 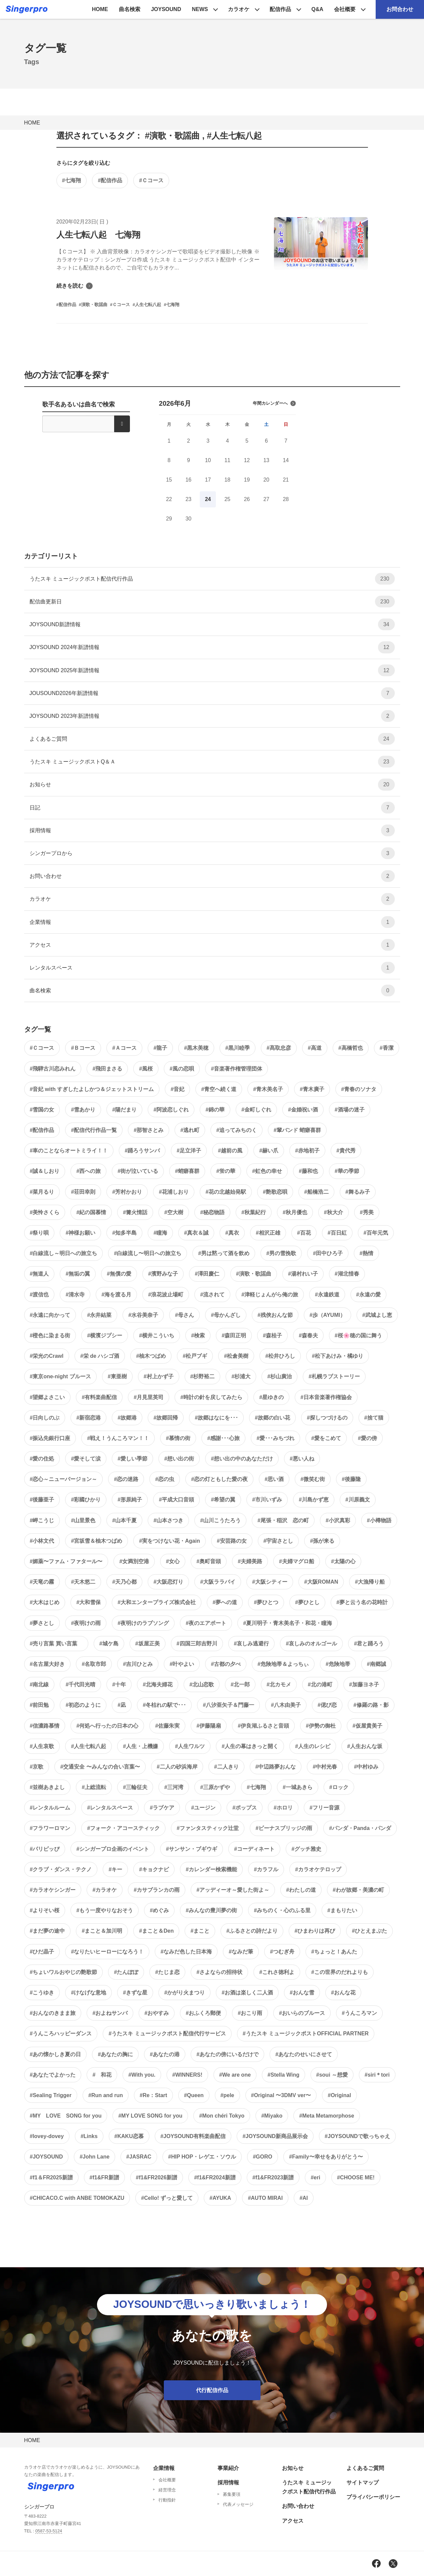 I want to click on #大阪ROMAN, so click(x=321, y=1582).